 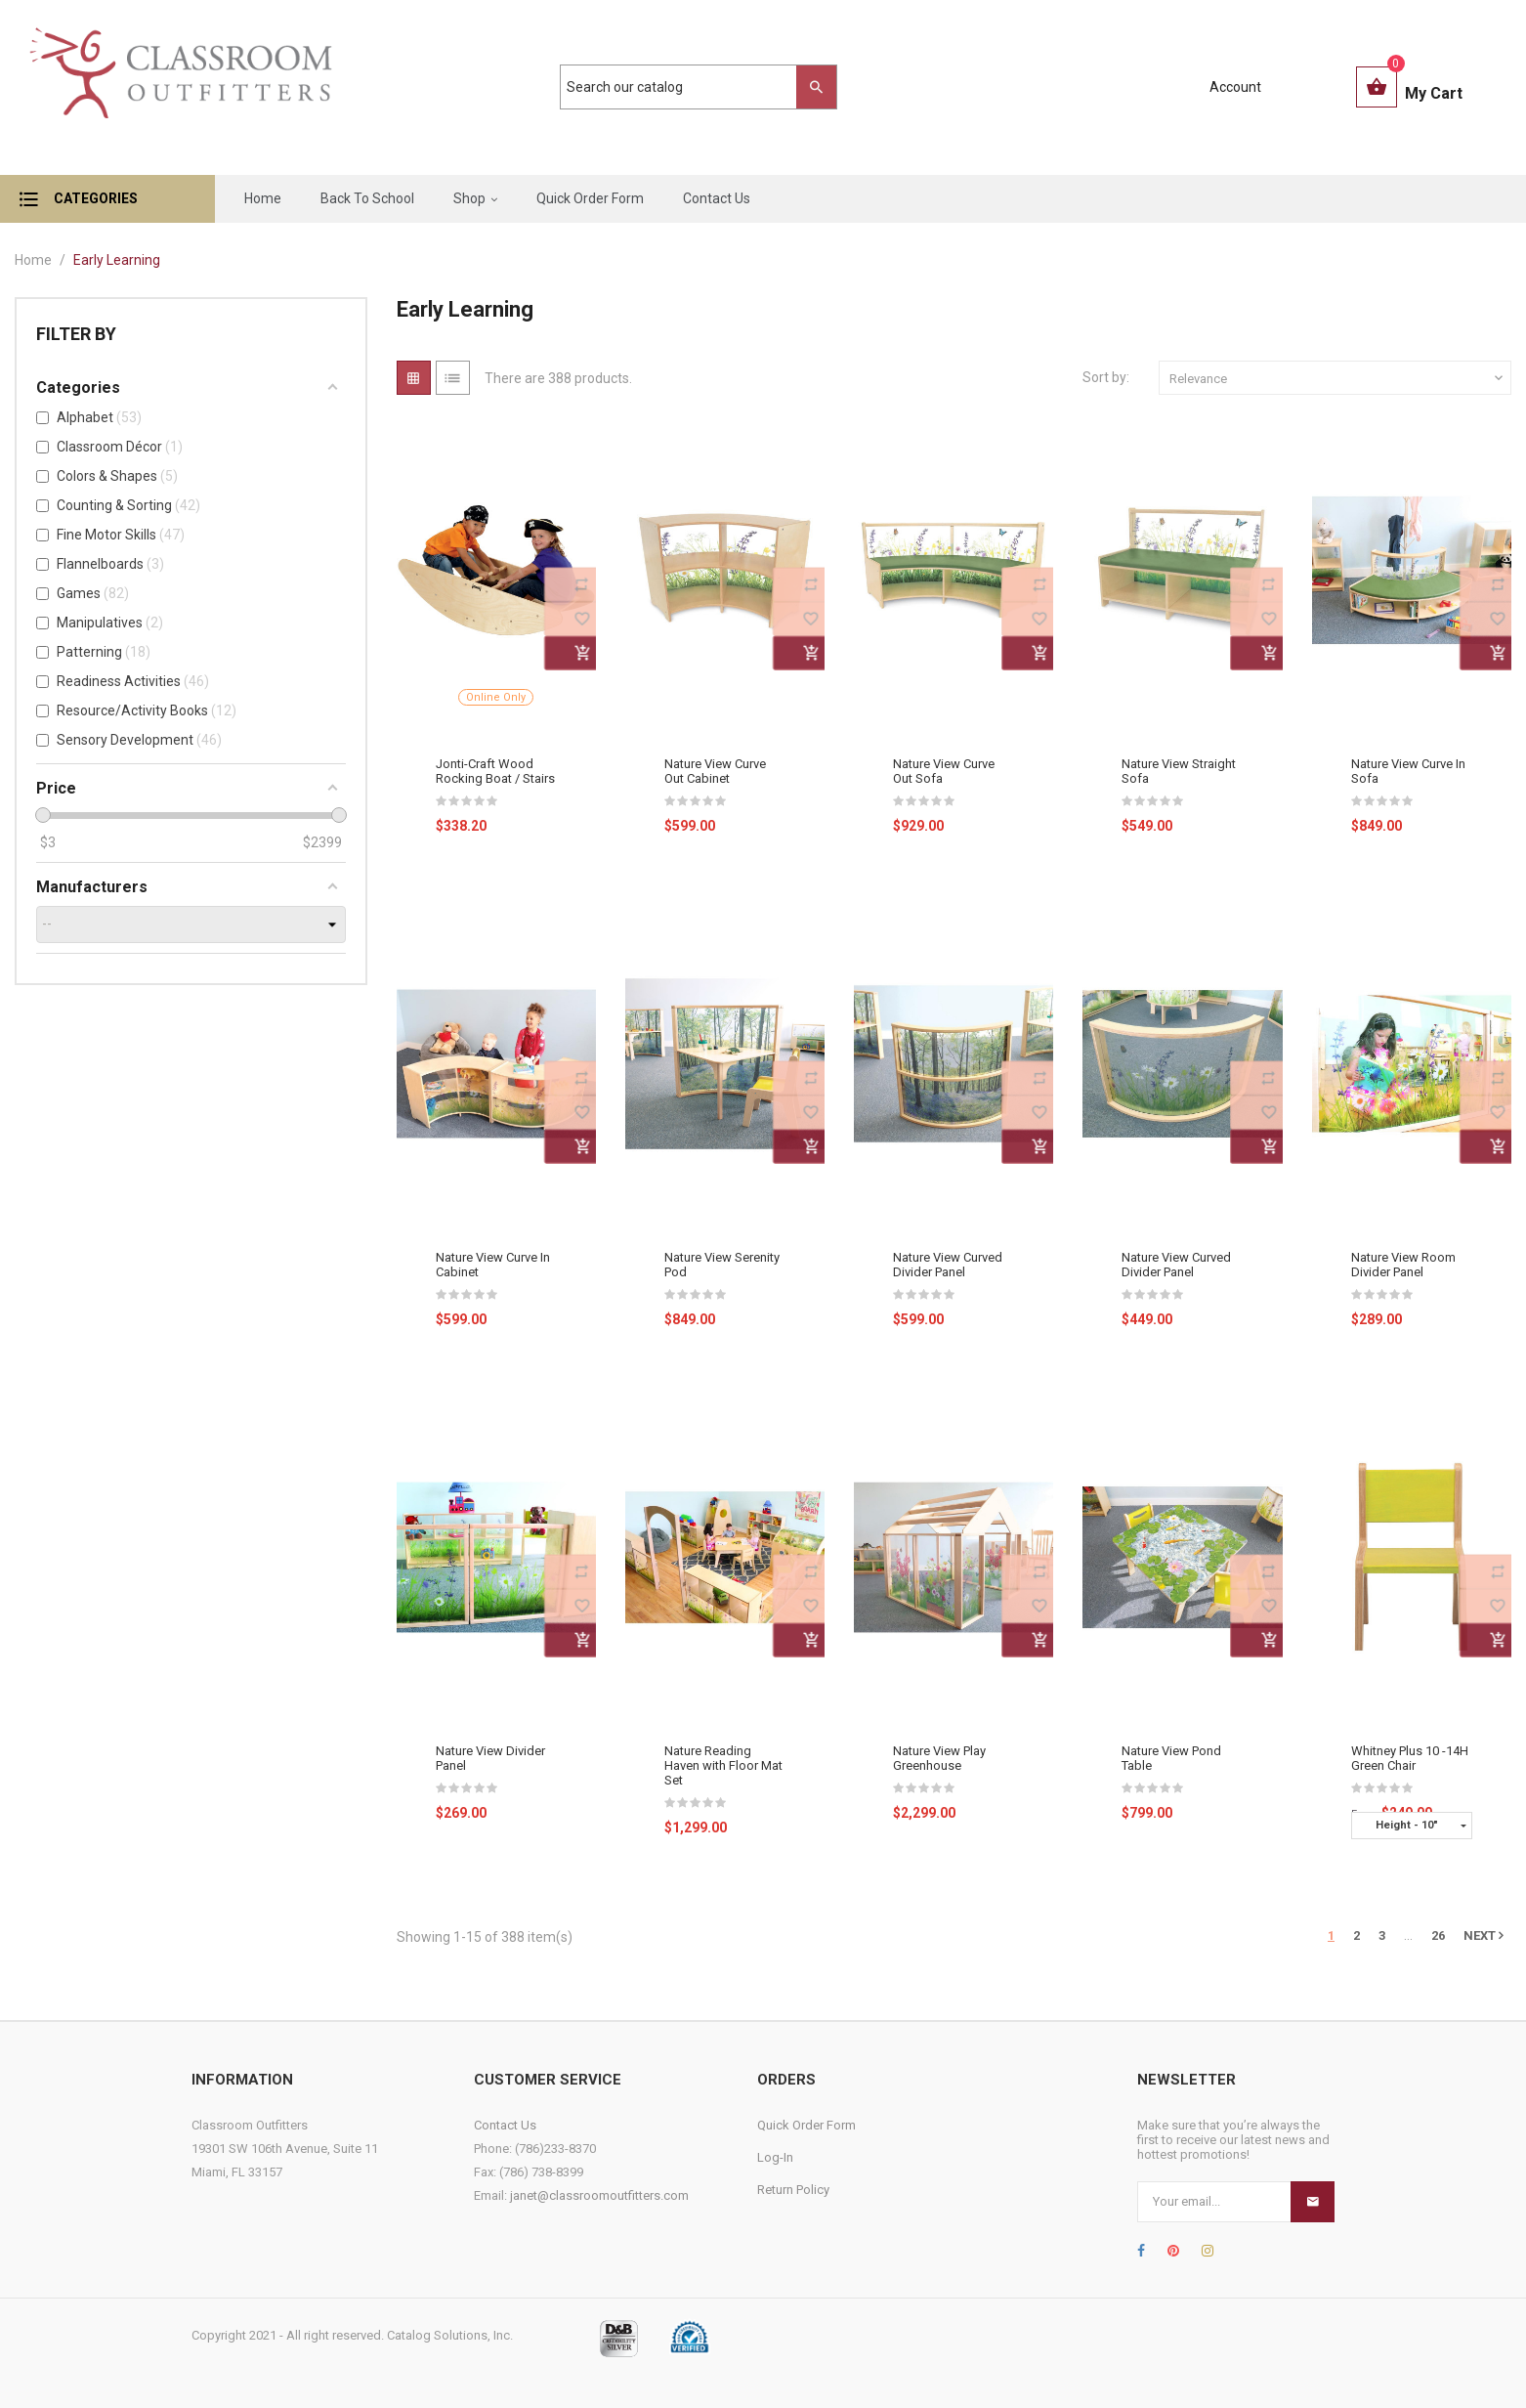 I want to click on Quick Order Form, so click(x=806, y=2125).